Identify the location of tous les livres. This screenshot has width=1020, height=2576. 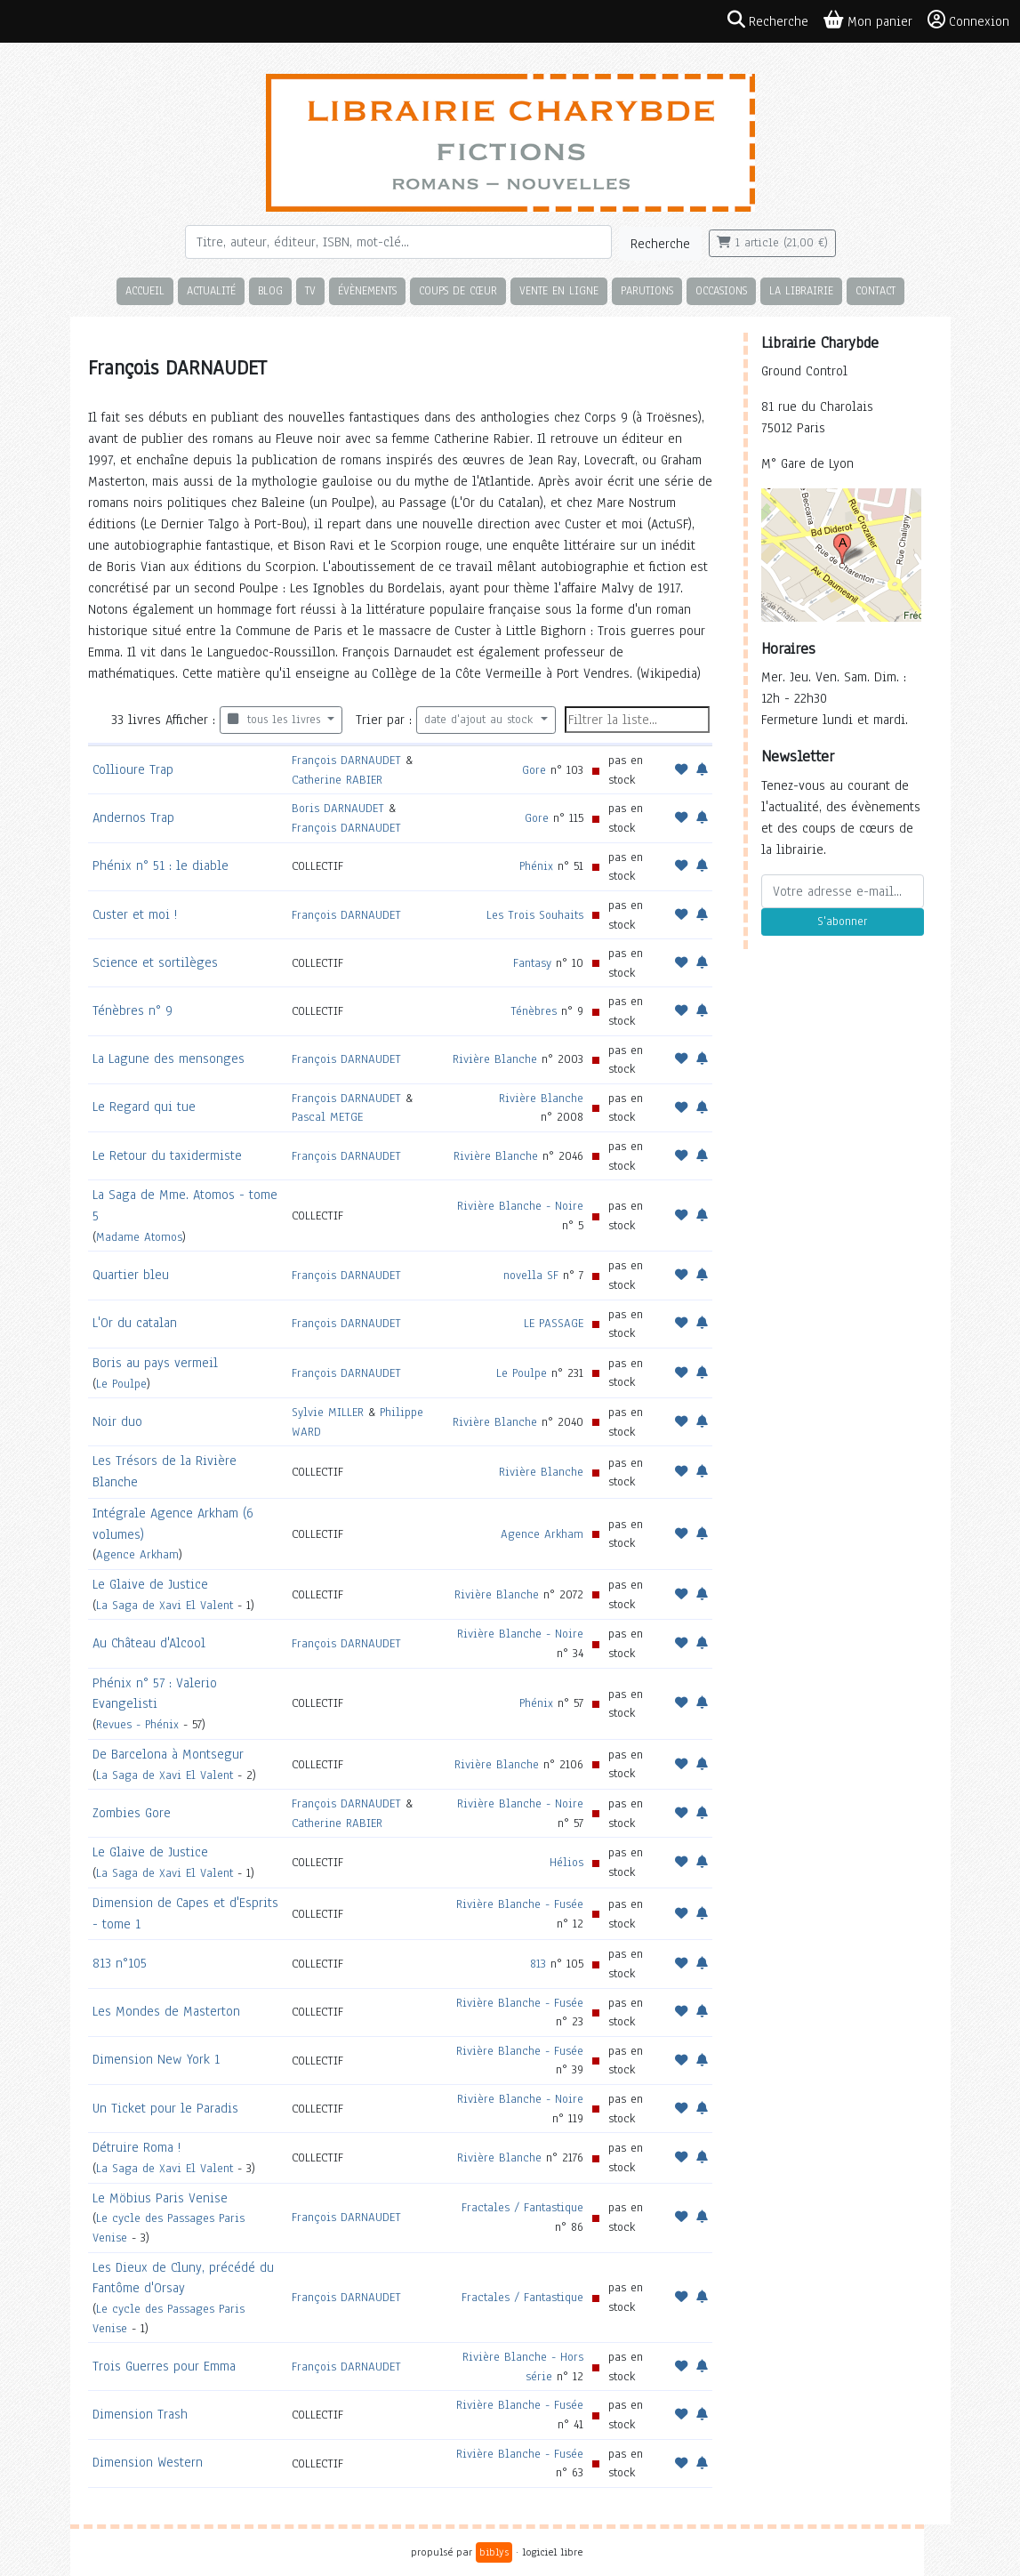
(276, 720).